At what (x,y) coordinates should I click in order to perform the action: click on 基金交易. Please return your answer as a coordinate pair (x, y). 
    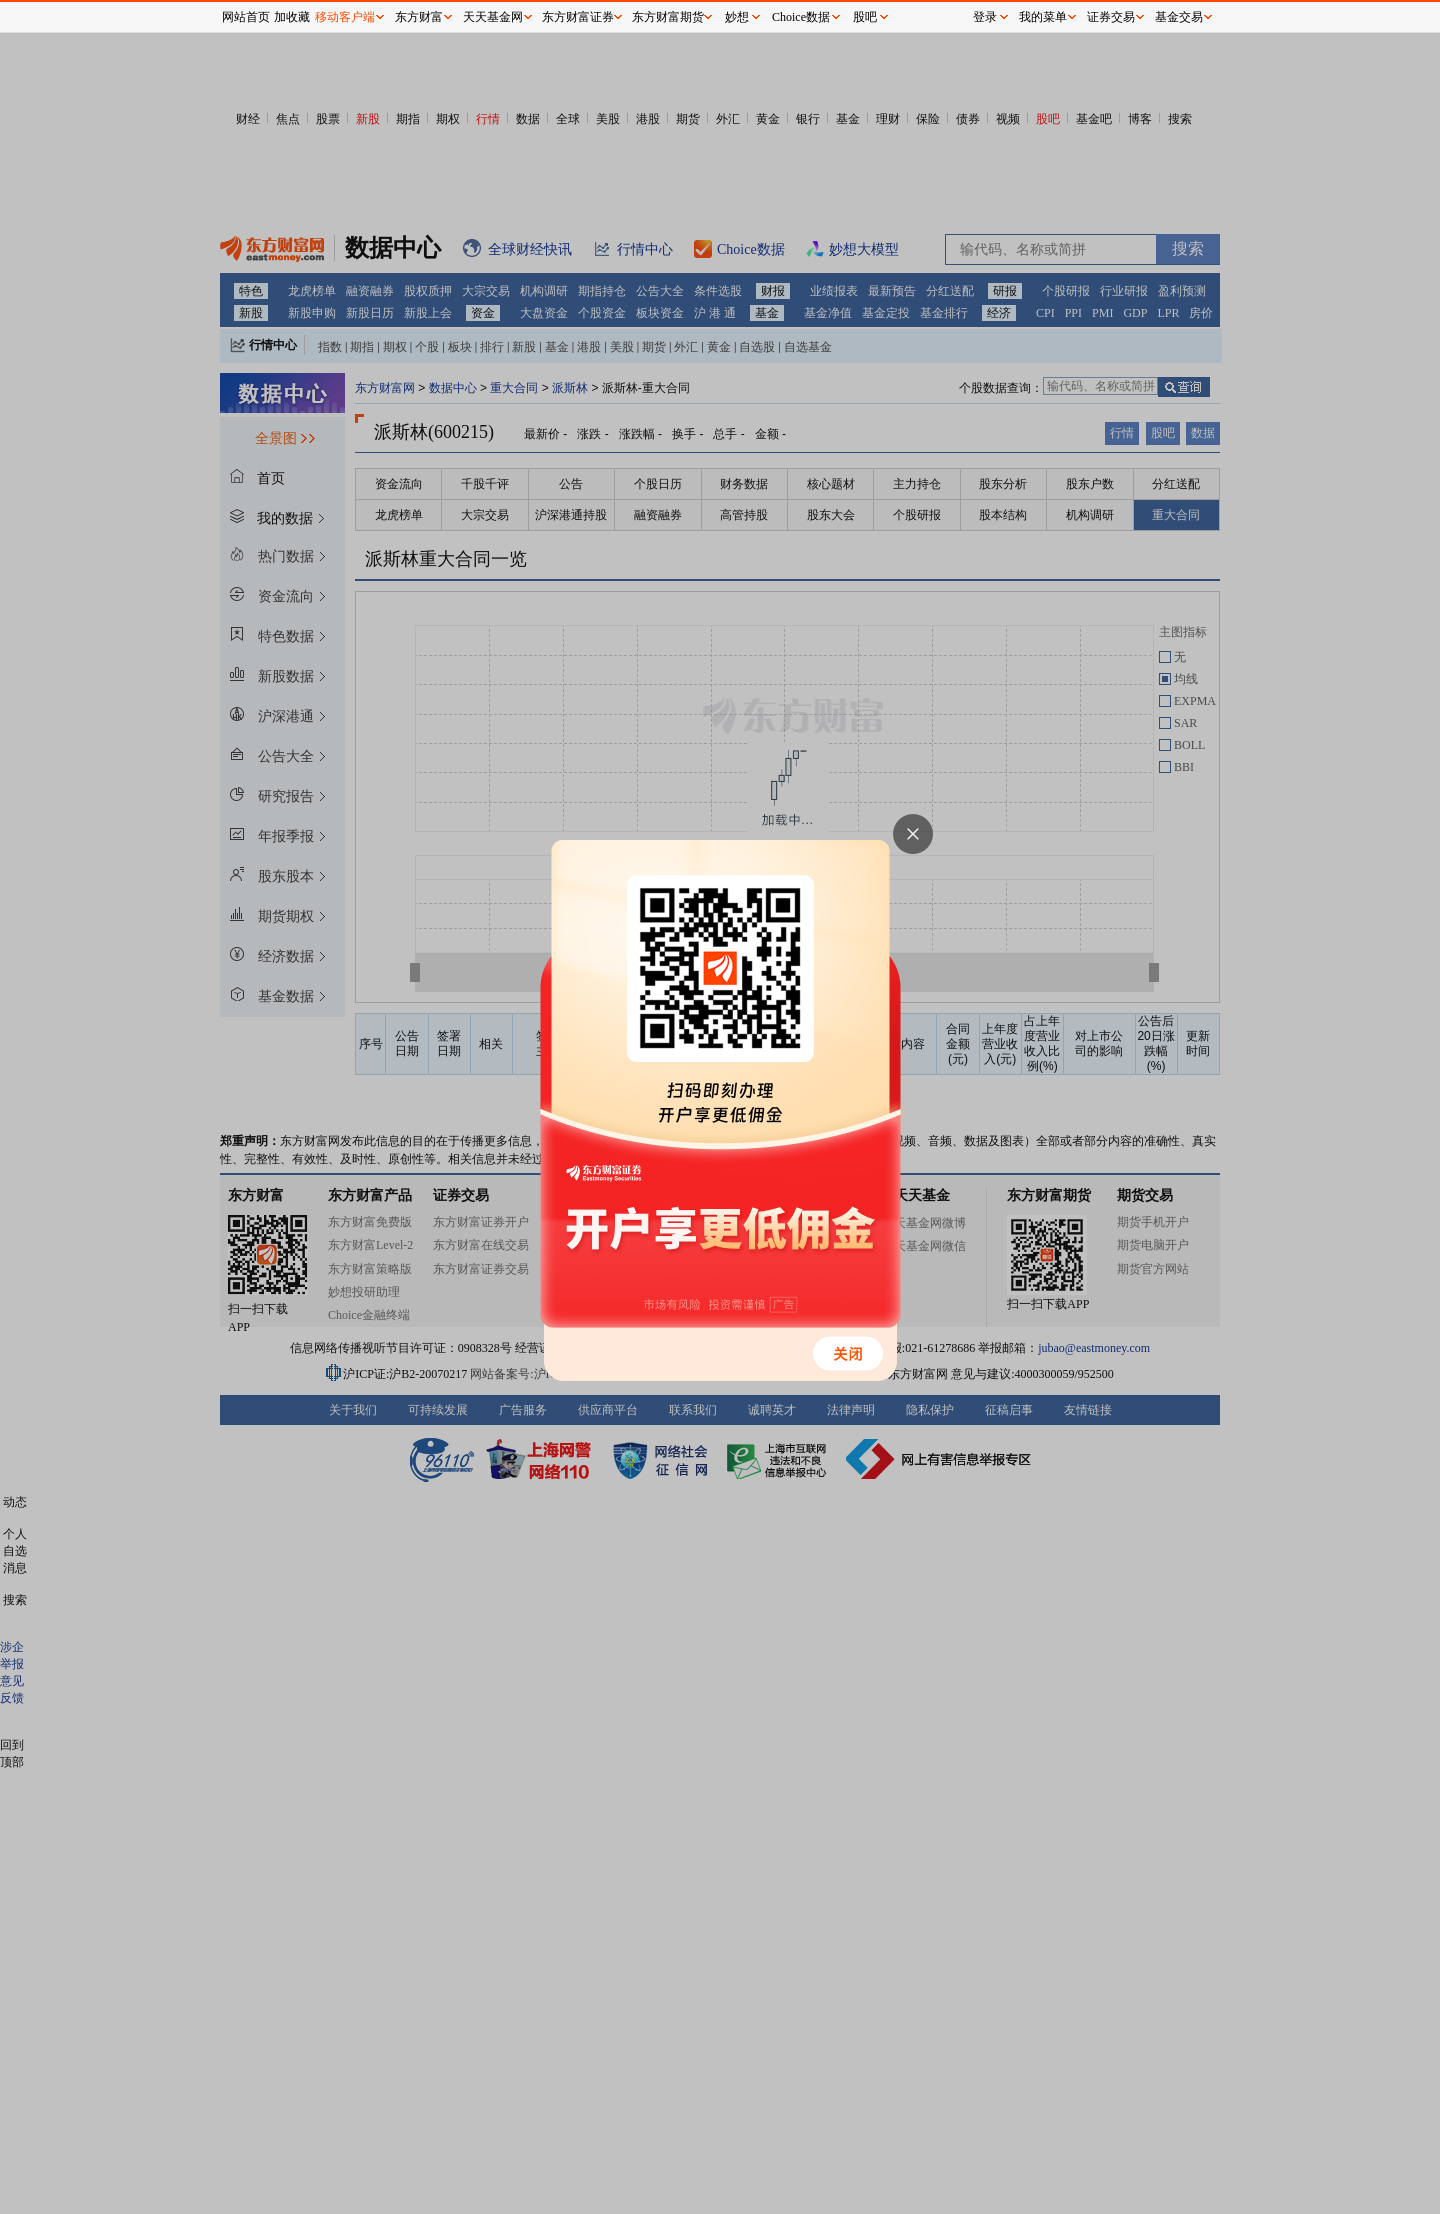
    Looking at the image, I should click on (1179, 17).